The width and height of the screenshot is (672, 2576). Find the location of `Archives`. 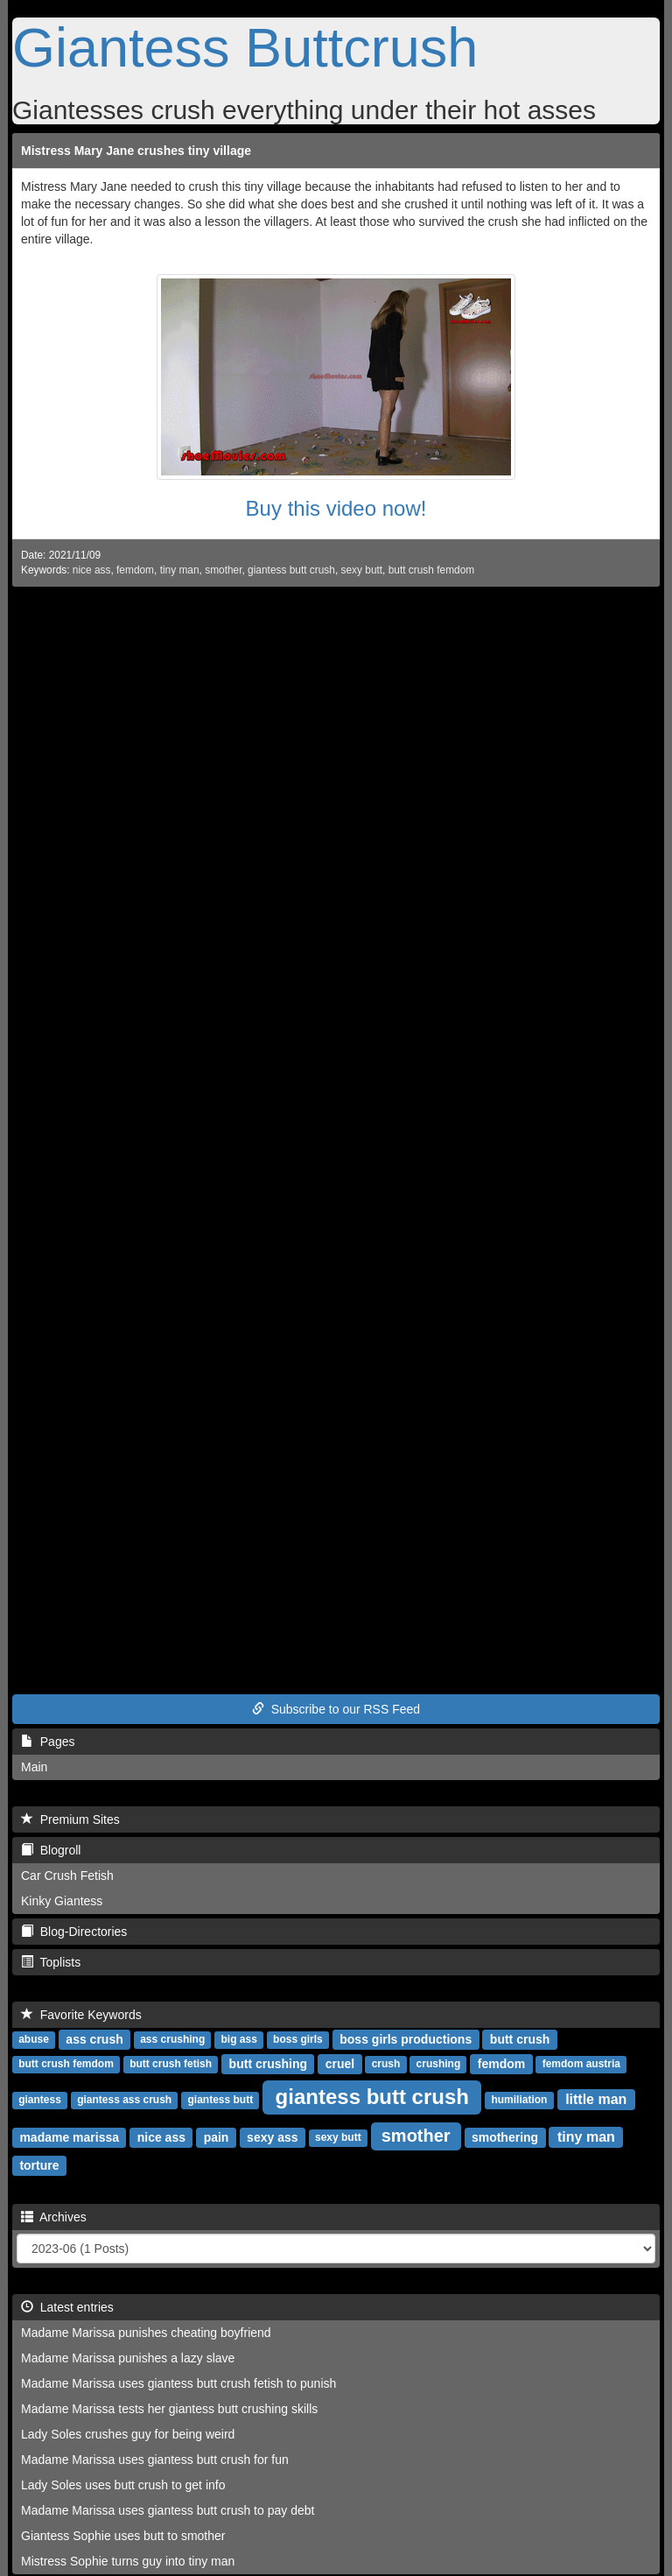

Archives is located at coordinates (54, 2217).